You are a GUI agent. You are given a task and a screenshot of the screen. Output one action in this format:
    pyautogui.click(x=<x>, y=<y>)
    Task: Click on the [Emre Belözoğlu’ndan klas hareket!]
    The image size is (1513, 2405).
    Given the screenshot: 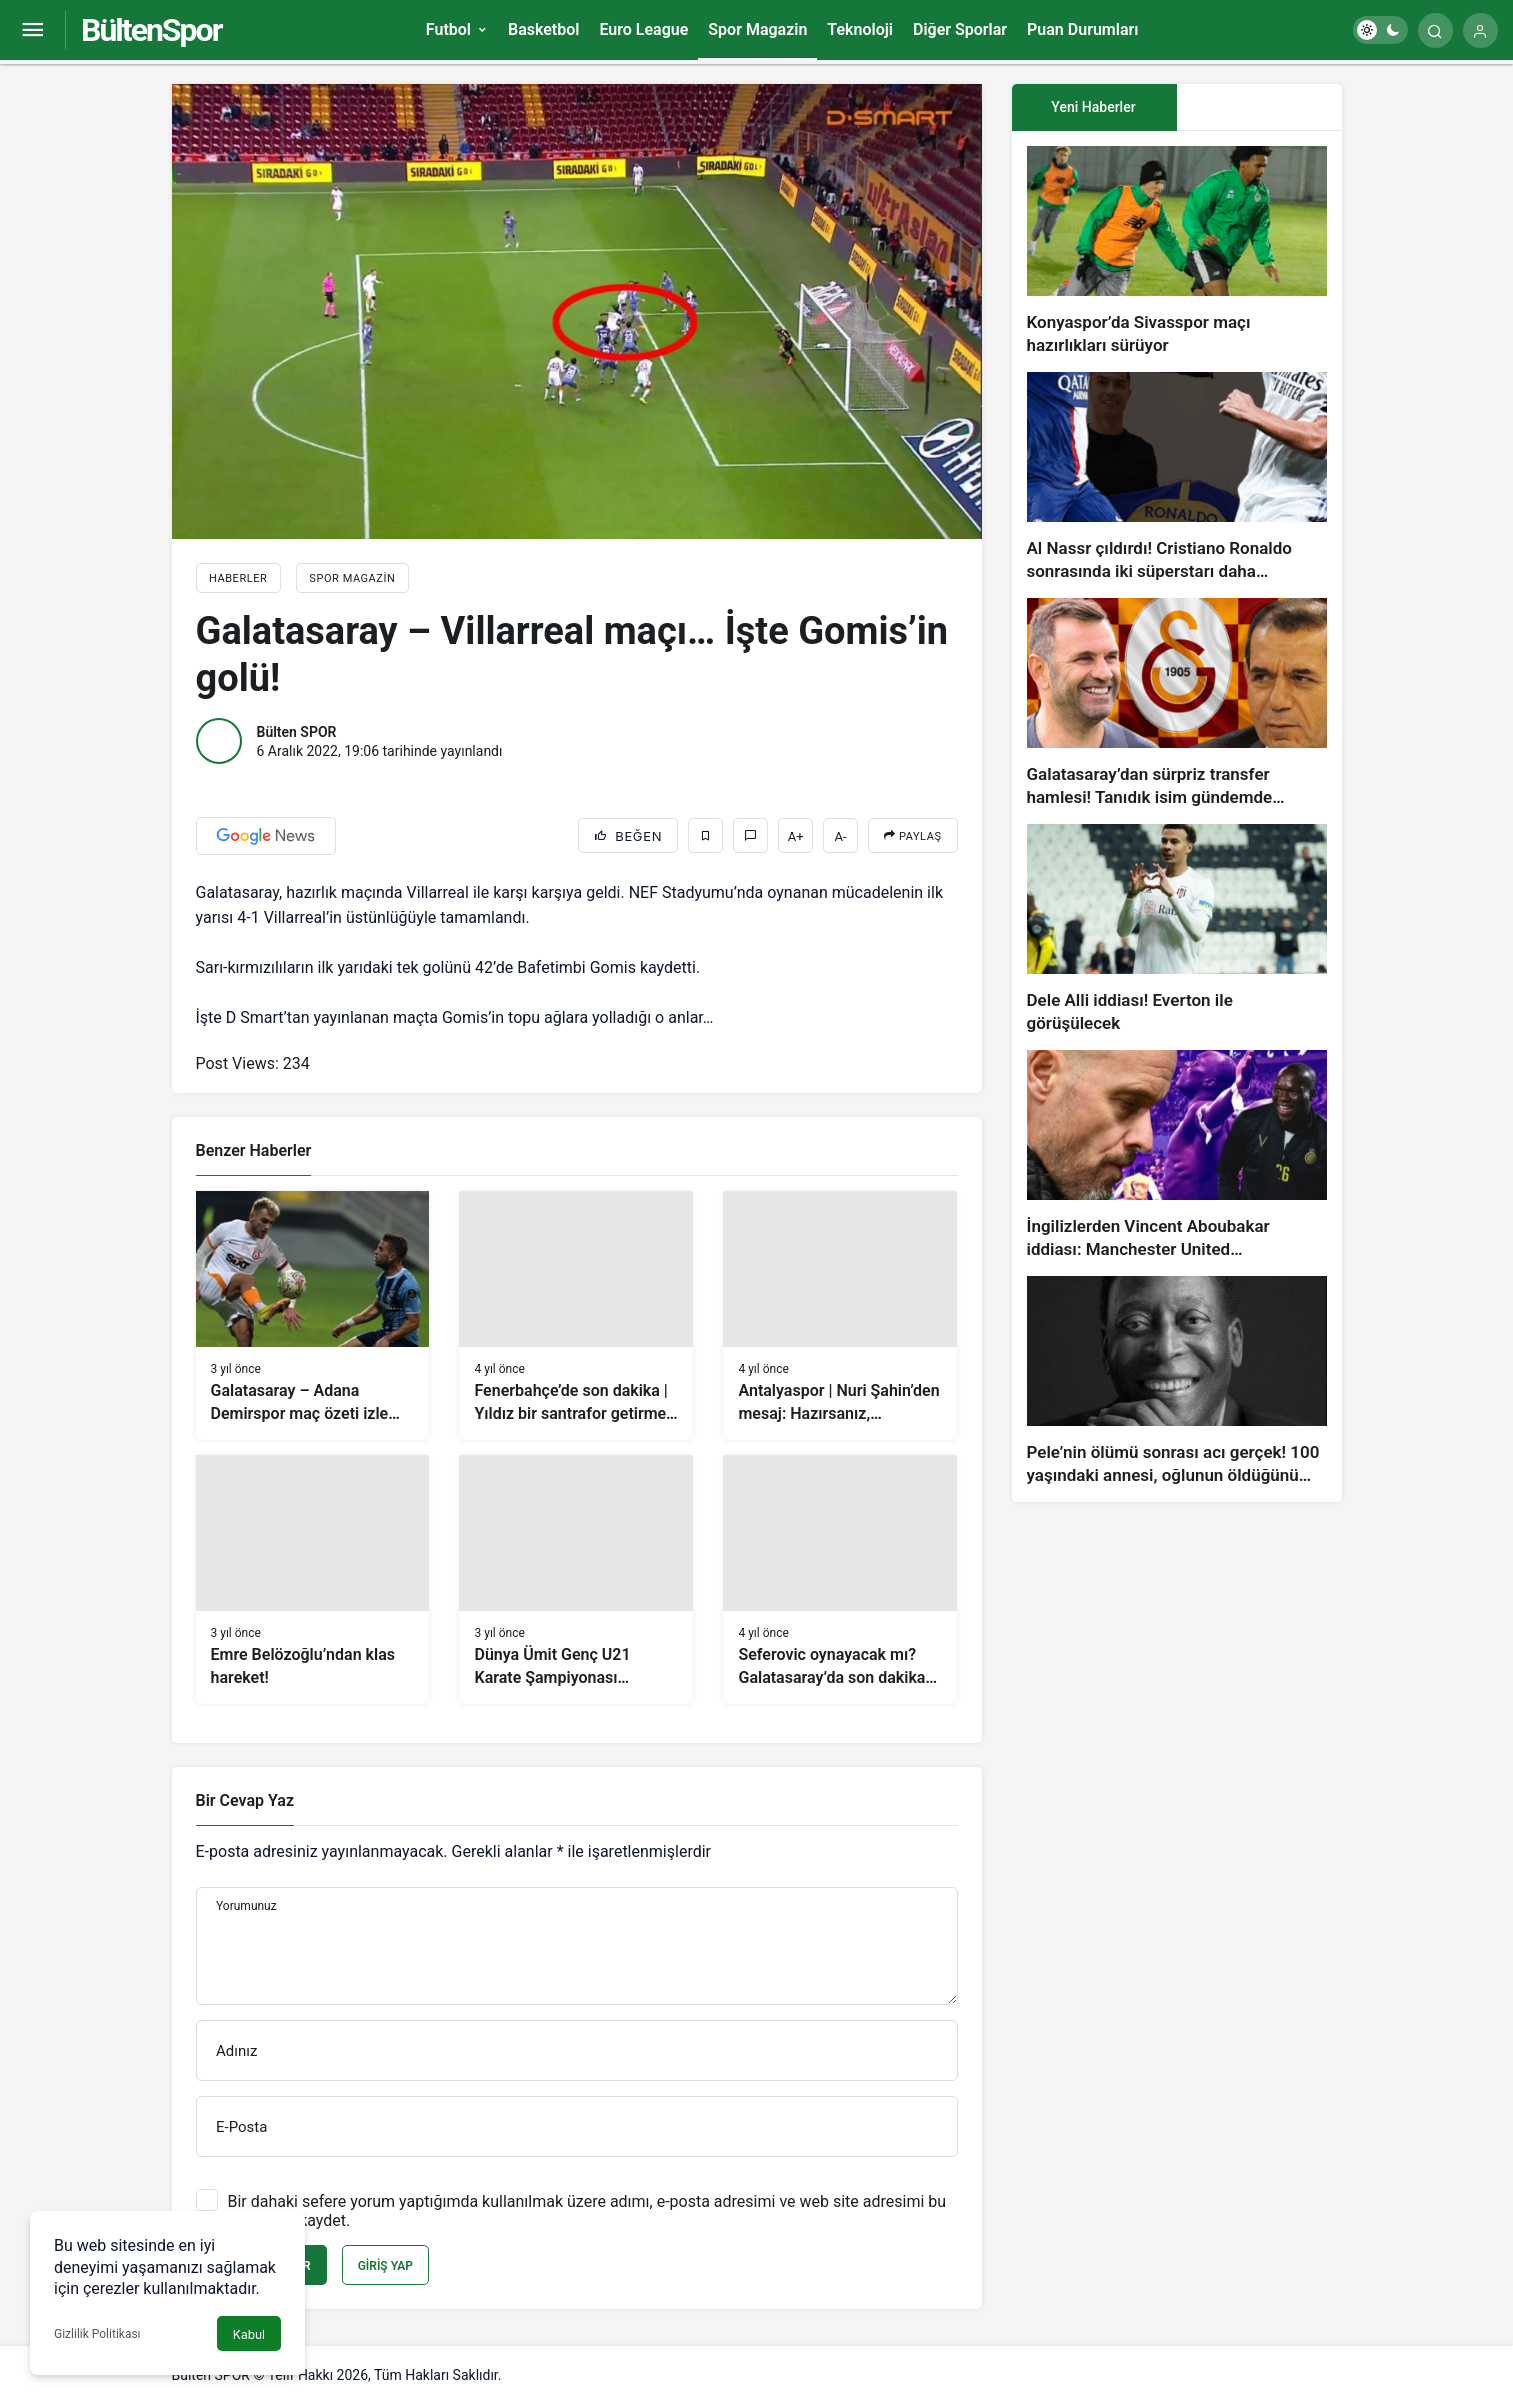 What is the action you would take?
    pyautogui.click(x=313, y=1579)
    